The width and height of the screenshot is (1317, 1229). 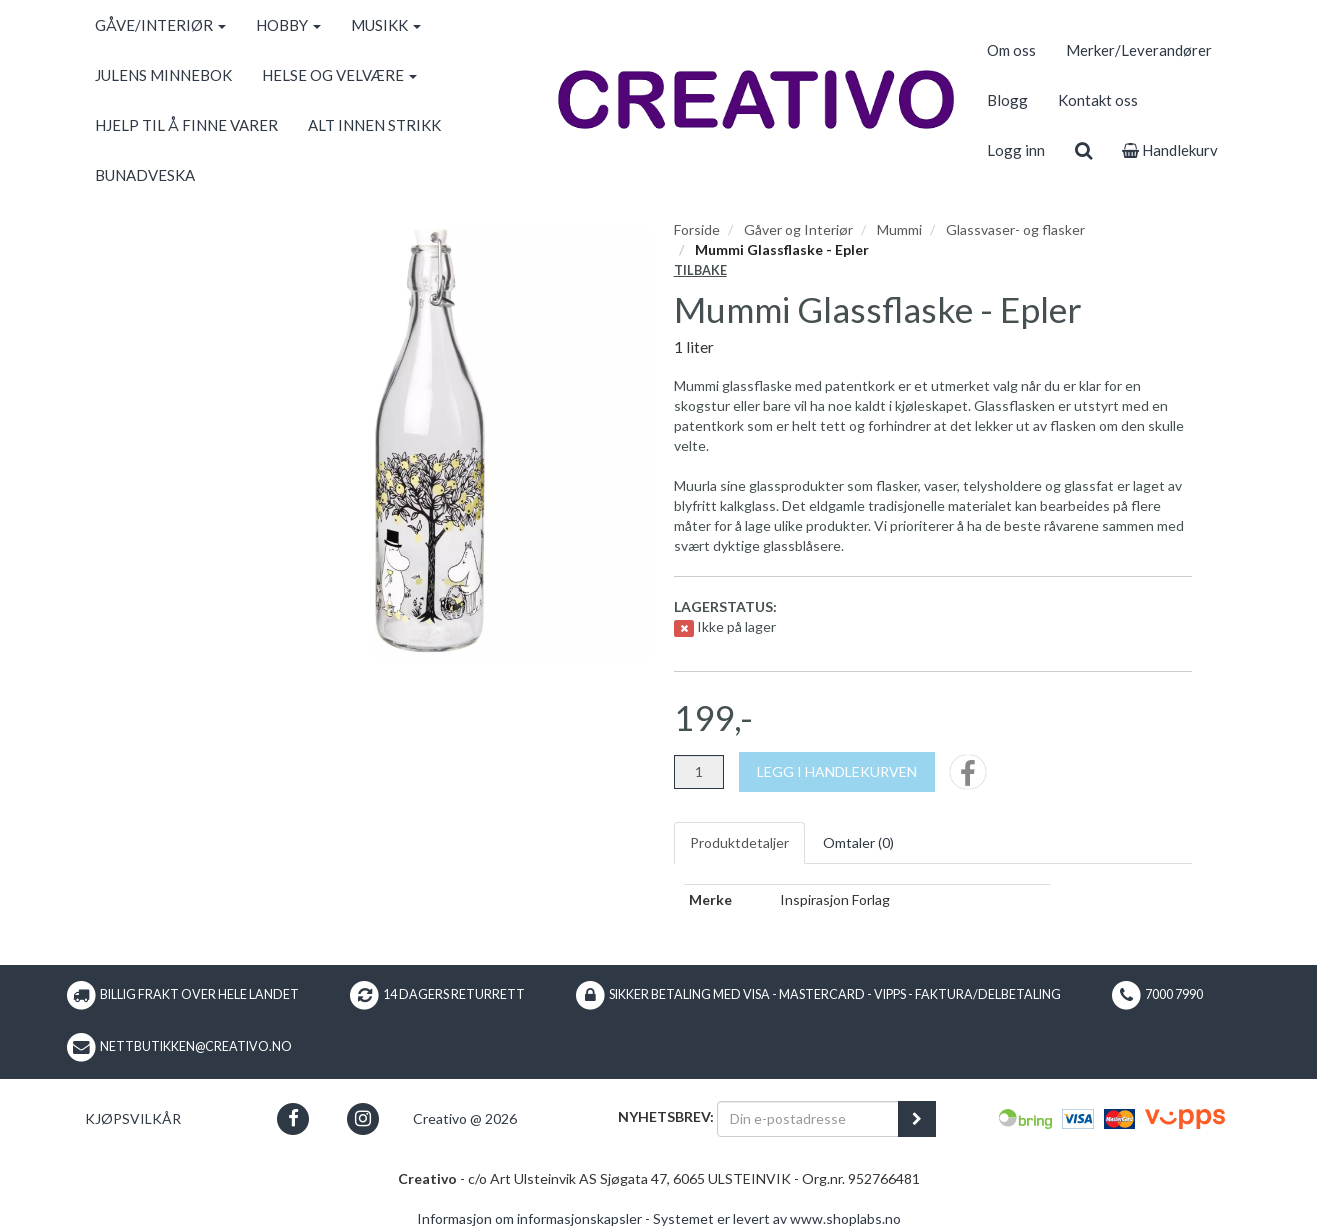 I want to click on [Legg i handlekurven], so click(x=837, y=772).